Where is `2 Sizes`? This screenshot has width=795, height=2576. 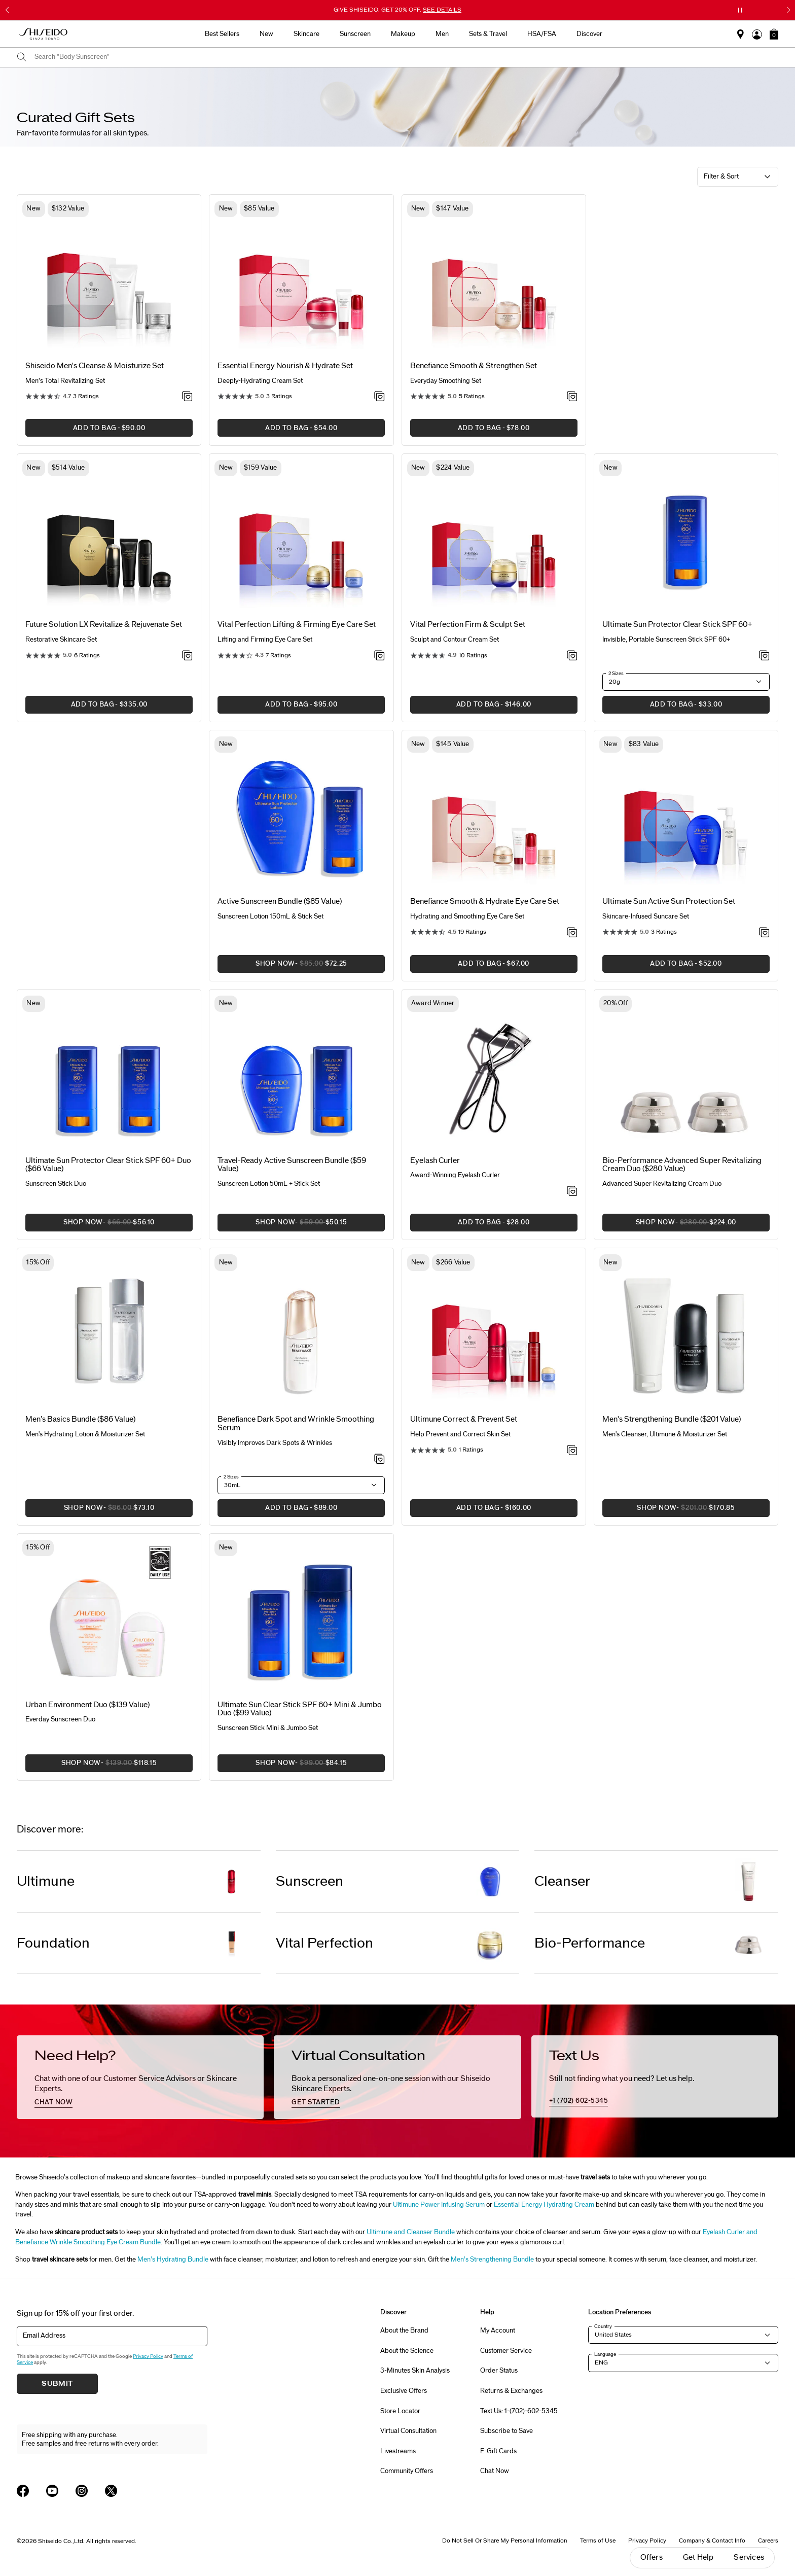 2 Sizes is located at coordinates (616, 673).